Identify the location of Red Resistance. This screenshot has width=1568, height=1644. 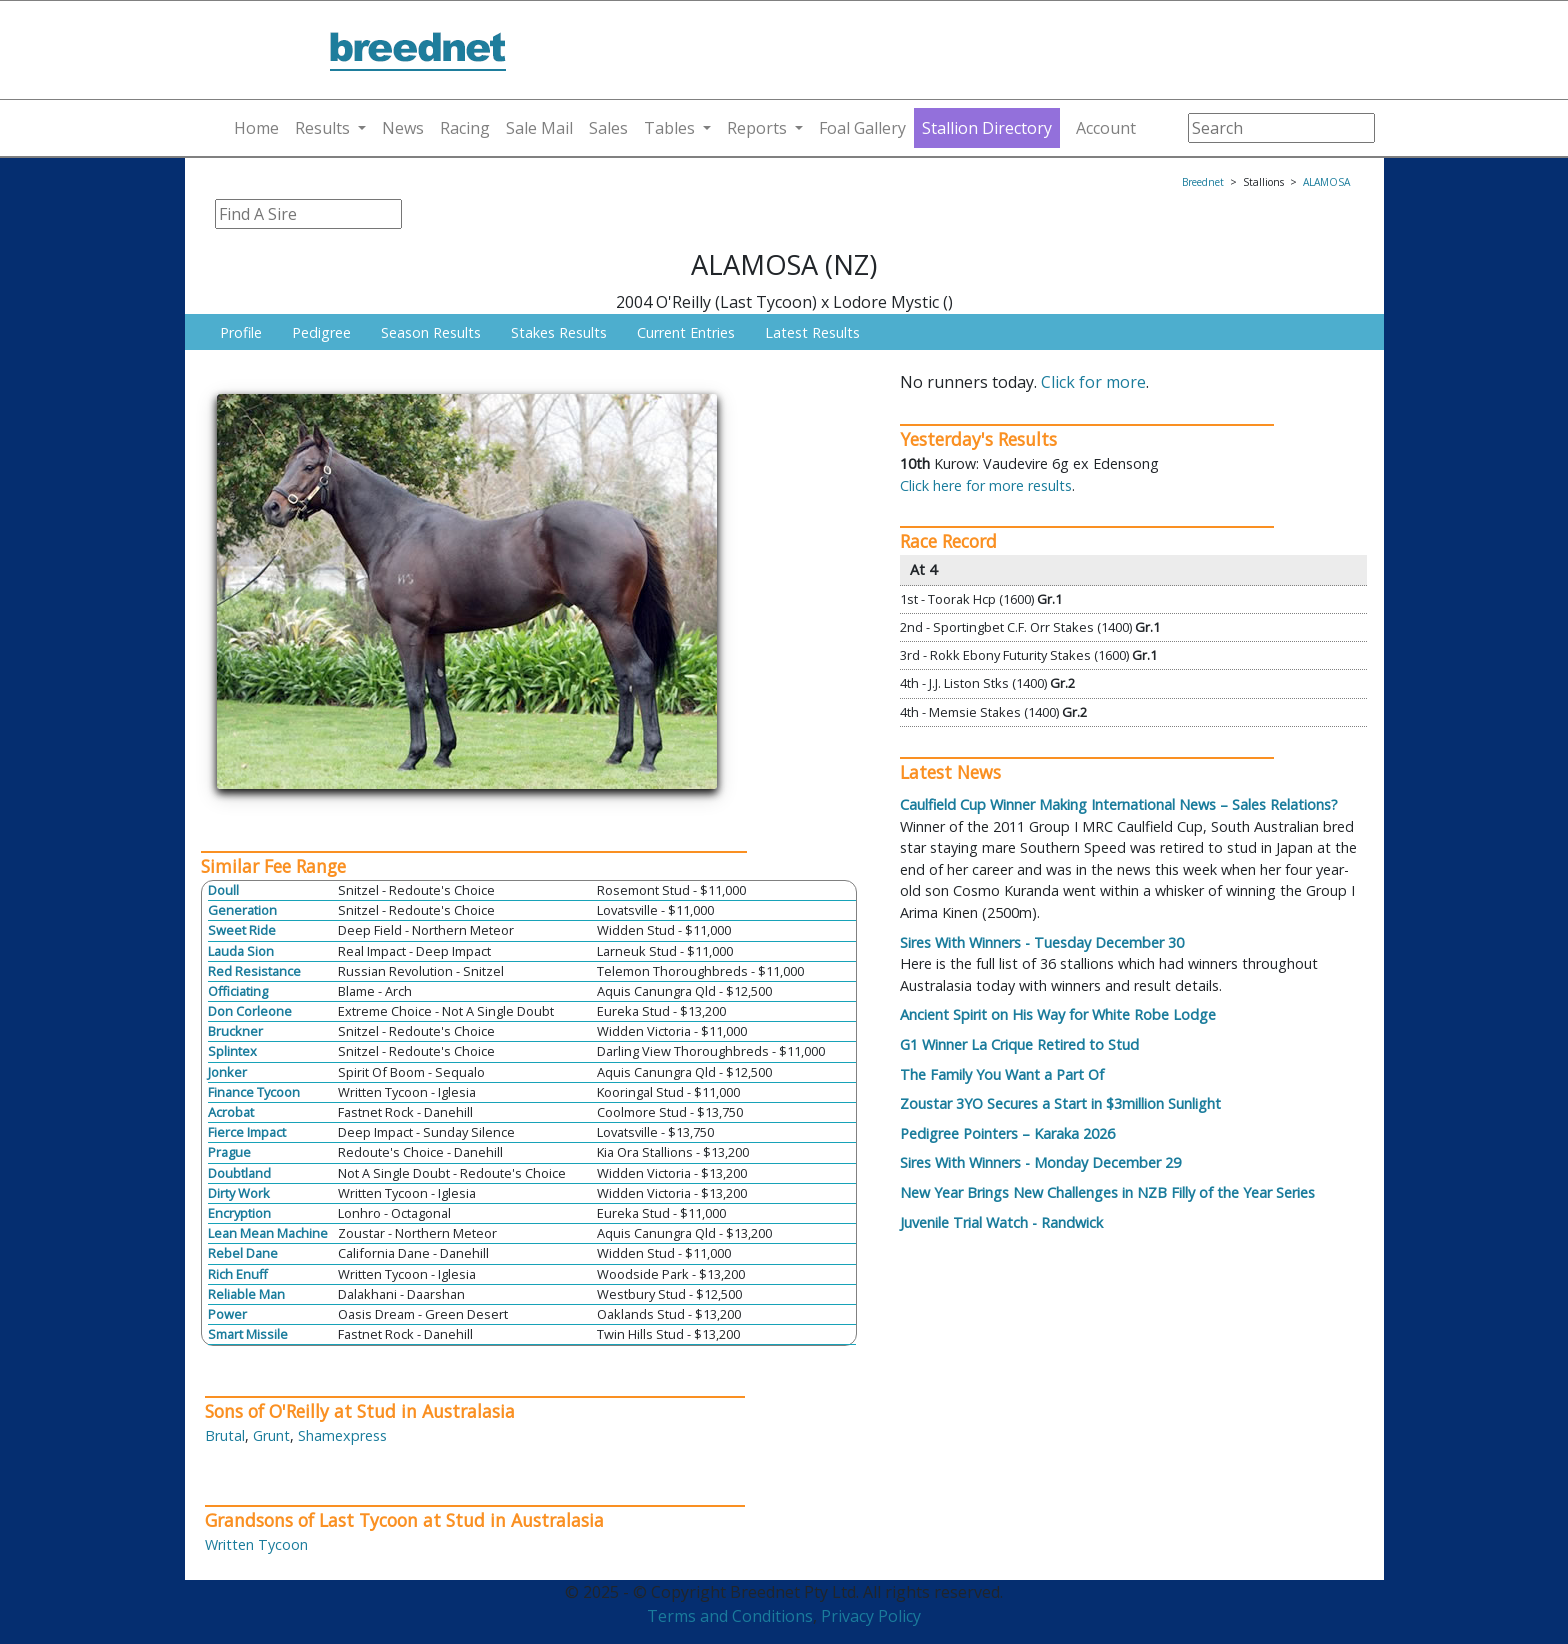
(254, 971).